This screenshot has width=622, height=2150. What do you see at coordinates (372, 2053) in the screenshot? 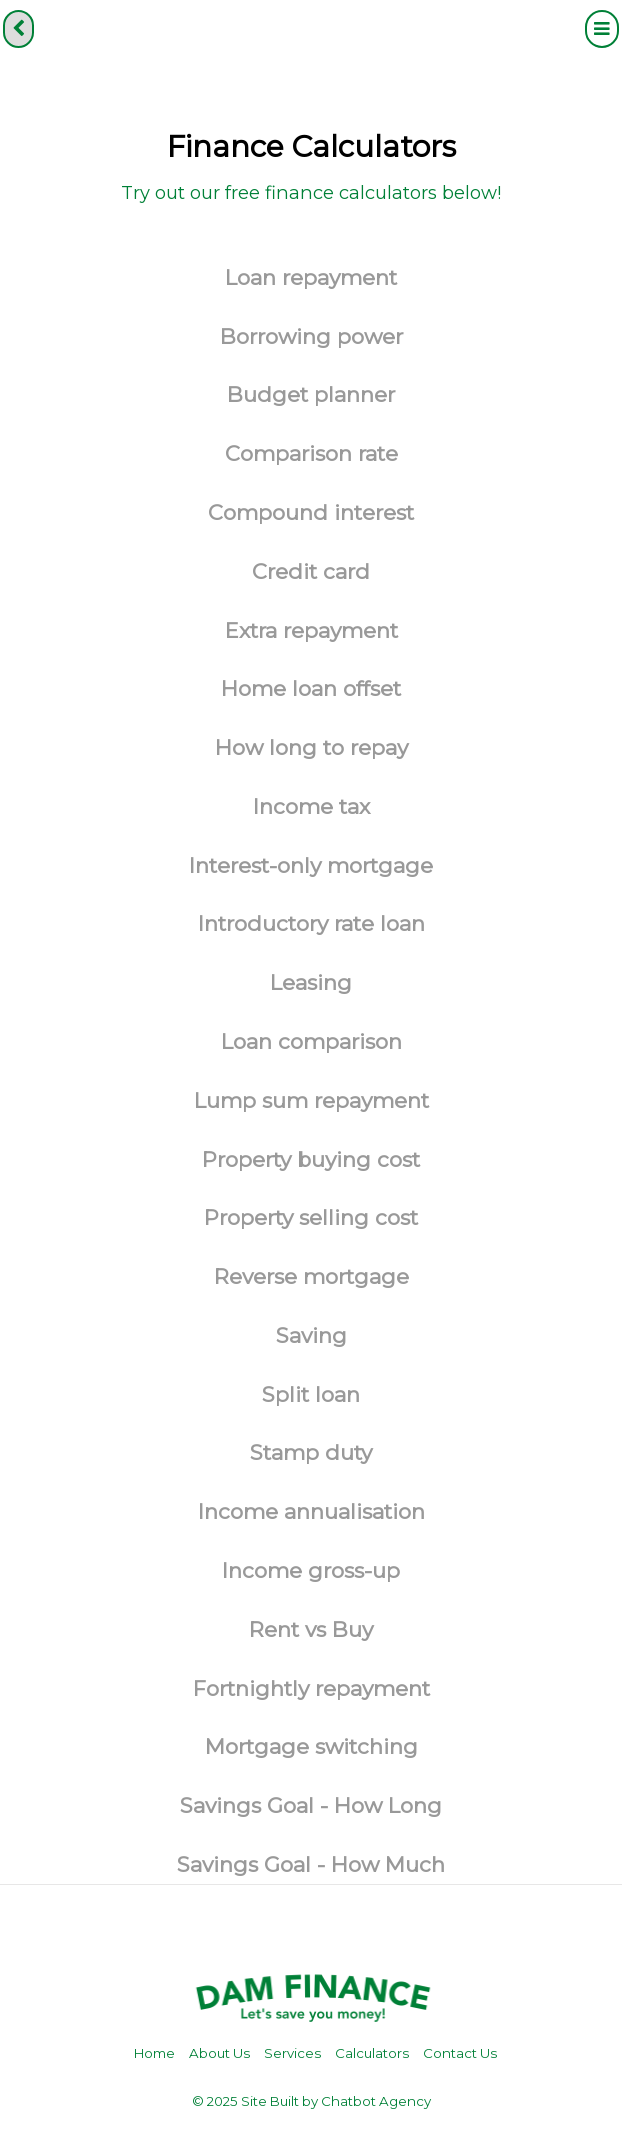
I see `Calculators` at bounding box center [372, 2053].